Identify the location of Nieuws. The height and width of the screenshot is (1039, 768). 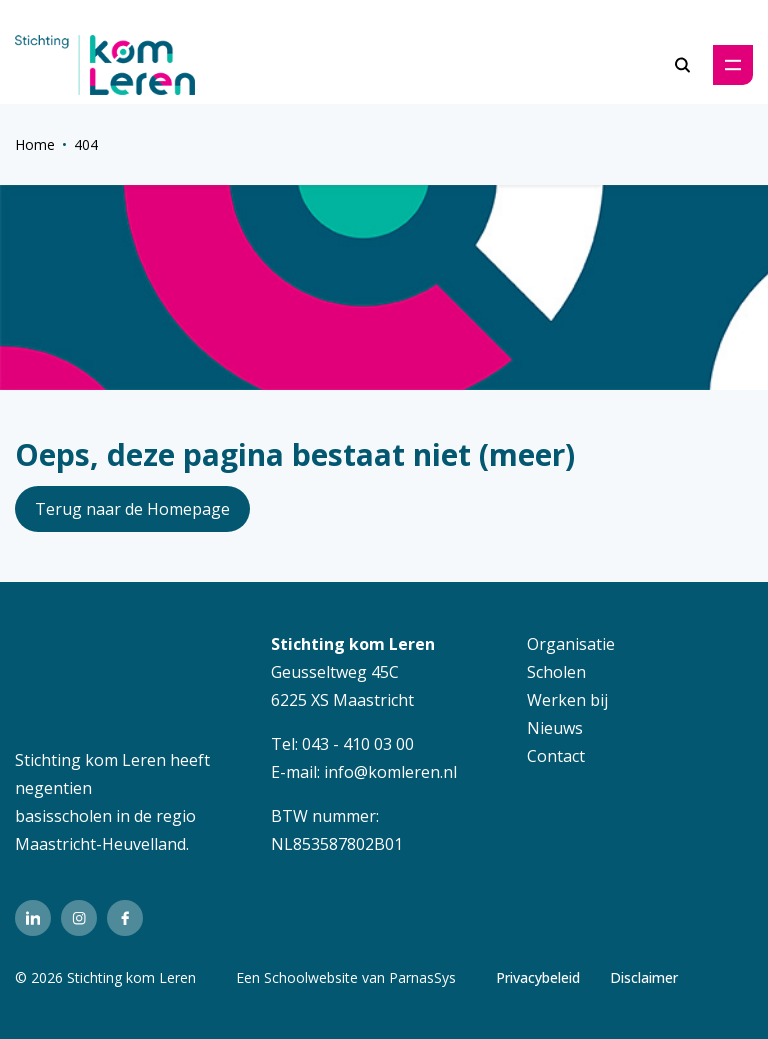
(555, 728).